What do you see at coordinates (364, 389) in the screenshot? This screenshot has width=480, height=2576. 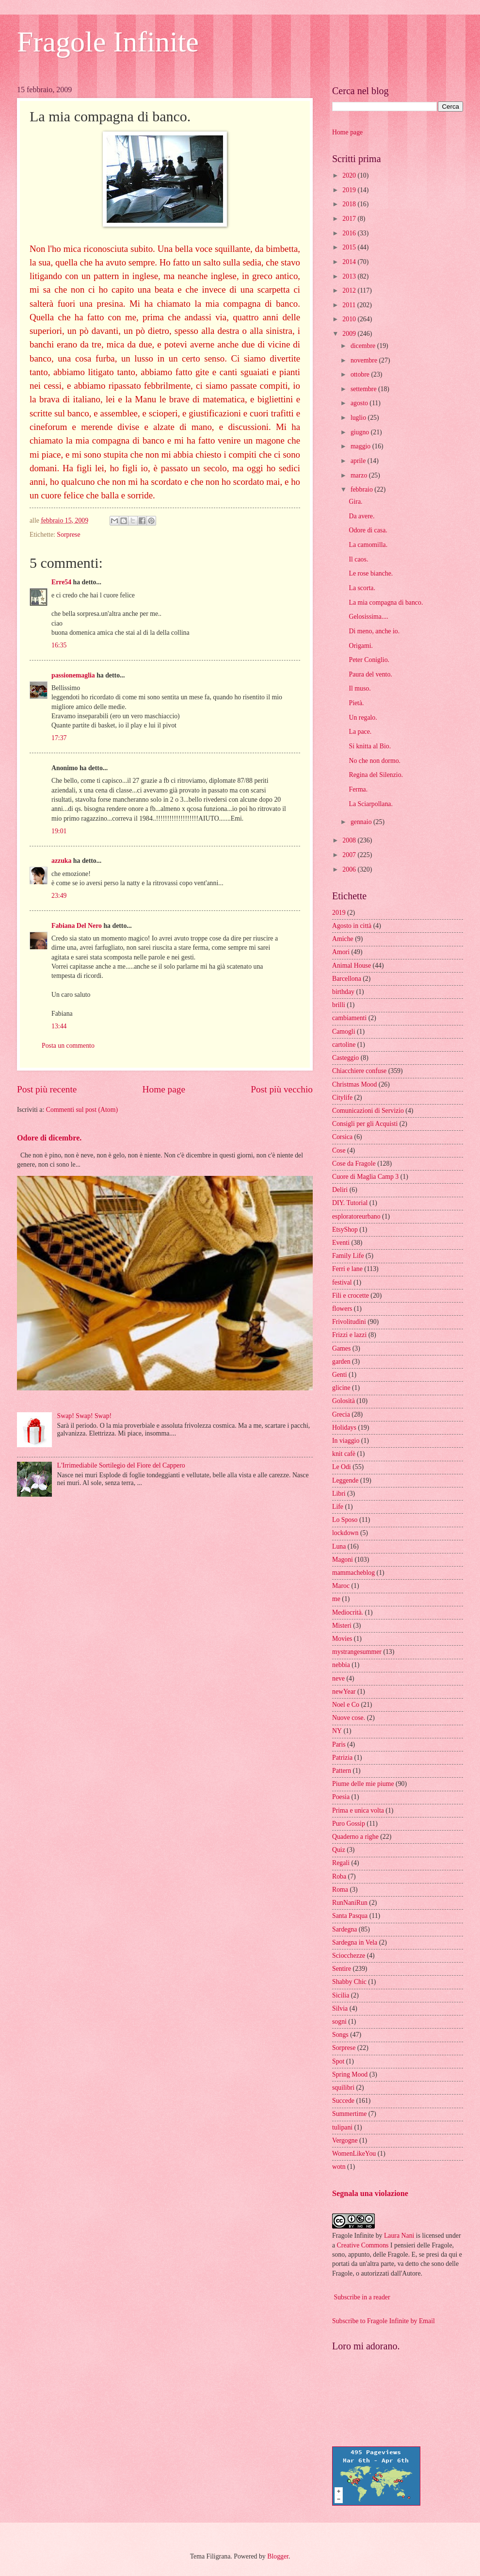 I see `settembre` at bounding box center [364, 389].